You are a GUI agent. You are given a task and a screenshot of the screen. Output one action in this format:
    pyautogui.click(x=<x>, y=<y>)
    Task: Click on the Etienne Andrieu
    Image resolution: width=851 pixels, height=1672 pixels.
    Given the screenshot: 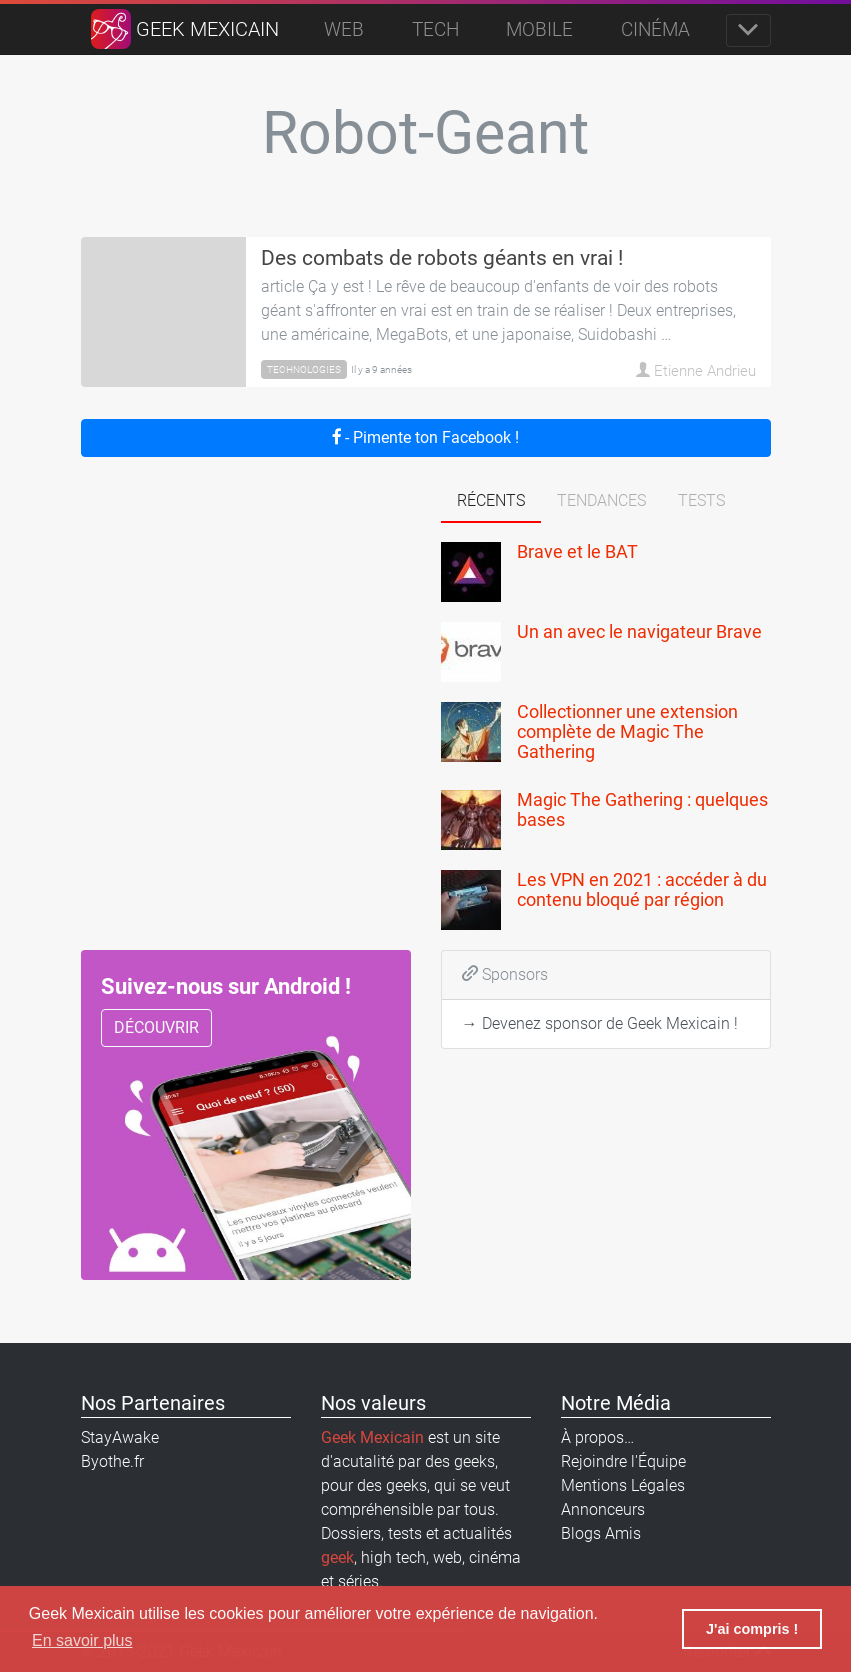 What is the action you would take?
    pyautogui.click(x=696, y=369)
    